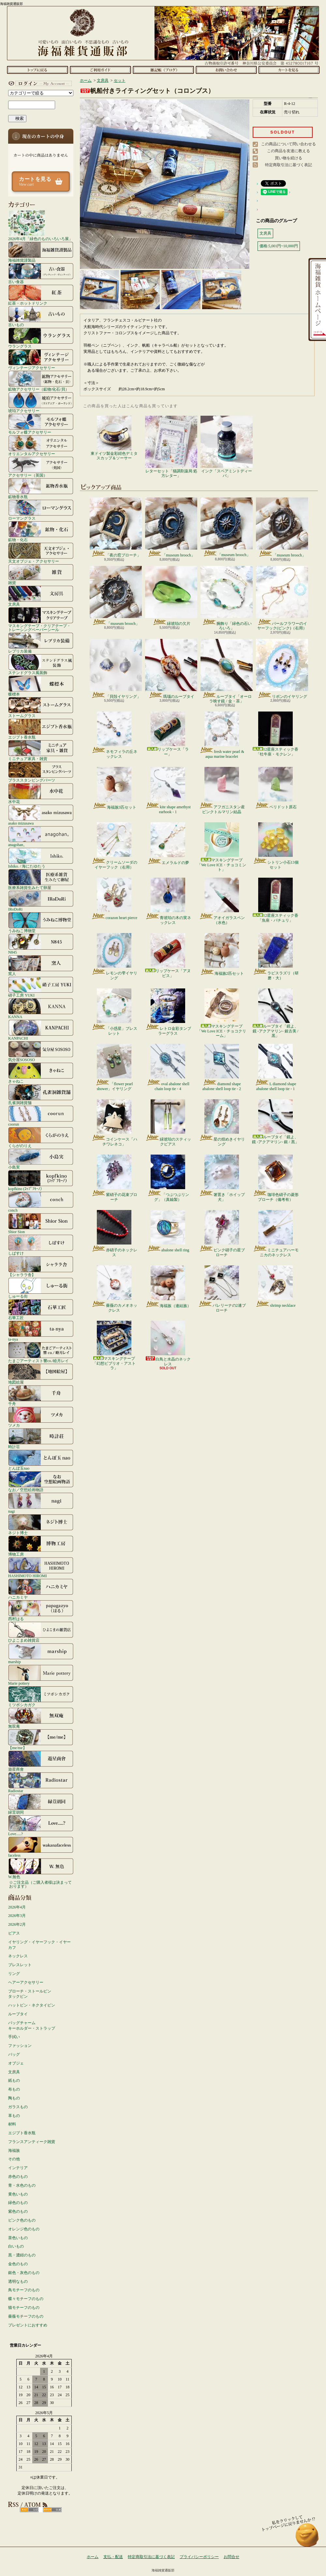 Image resolution: width=326 pixels, height=2576 pixels. I want to click on エメラルドの夢, so click(168, 843).